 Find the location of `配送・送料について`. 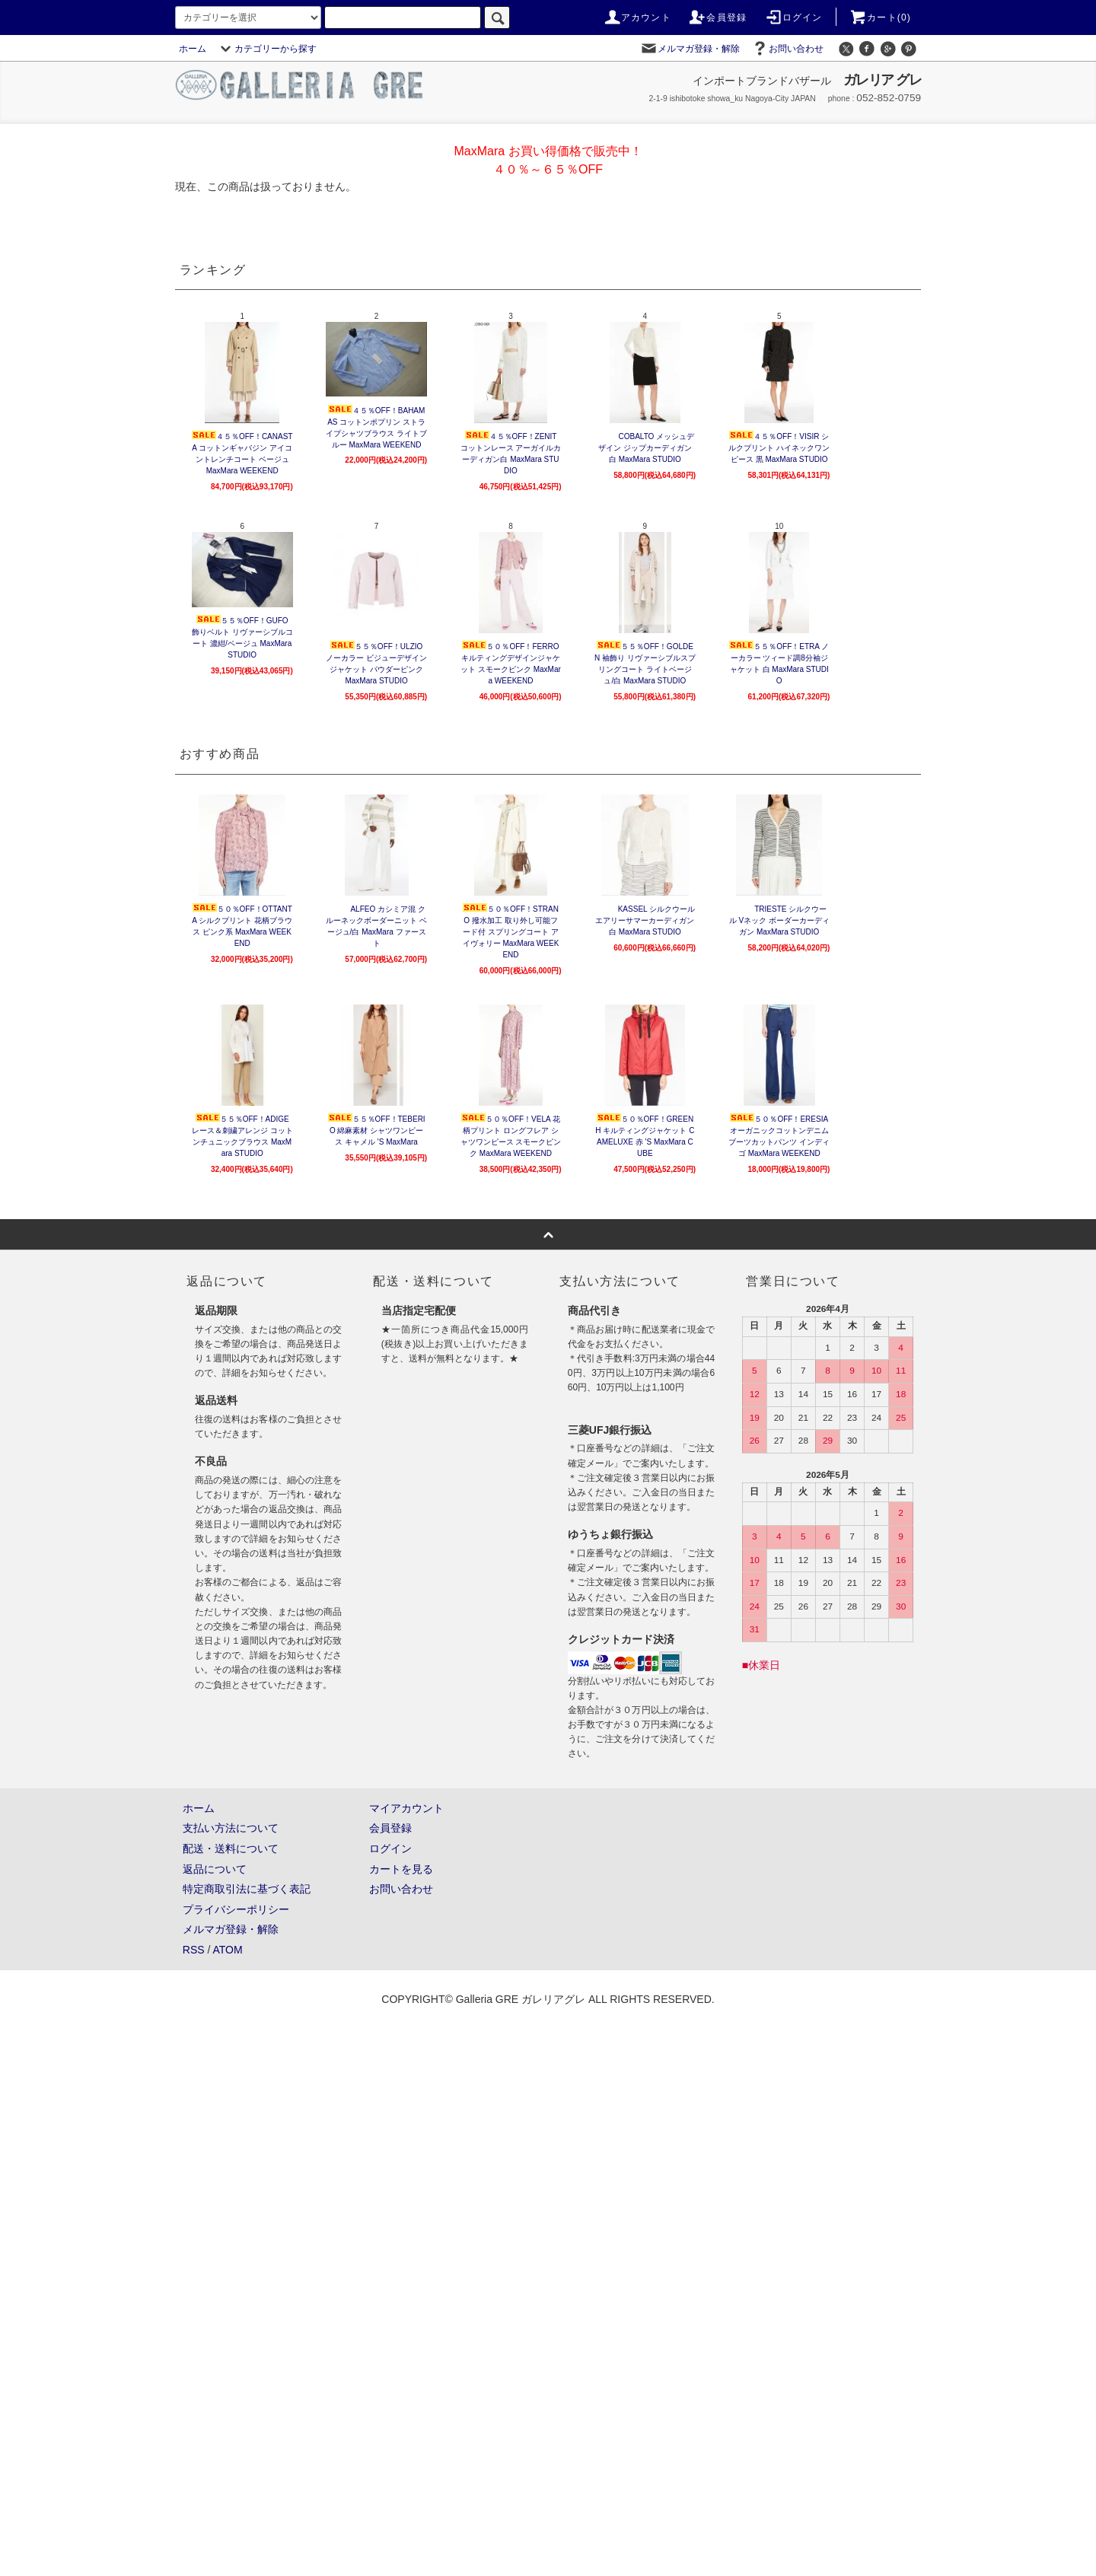

配送・送料について is located at coordinates (231, 1848).